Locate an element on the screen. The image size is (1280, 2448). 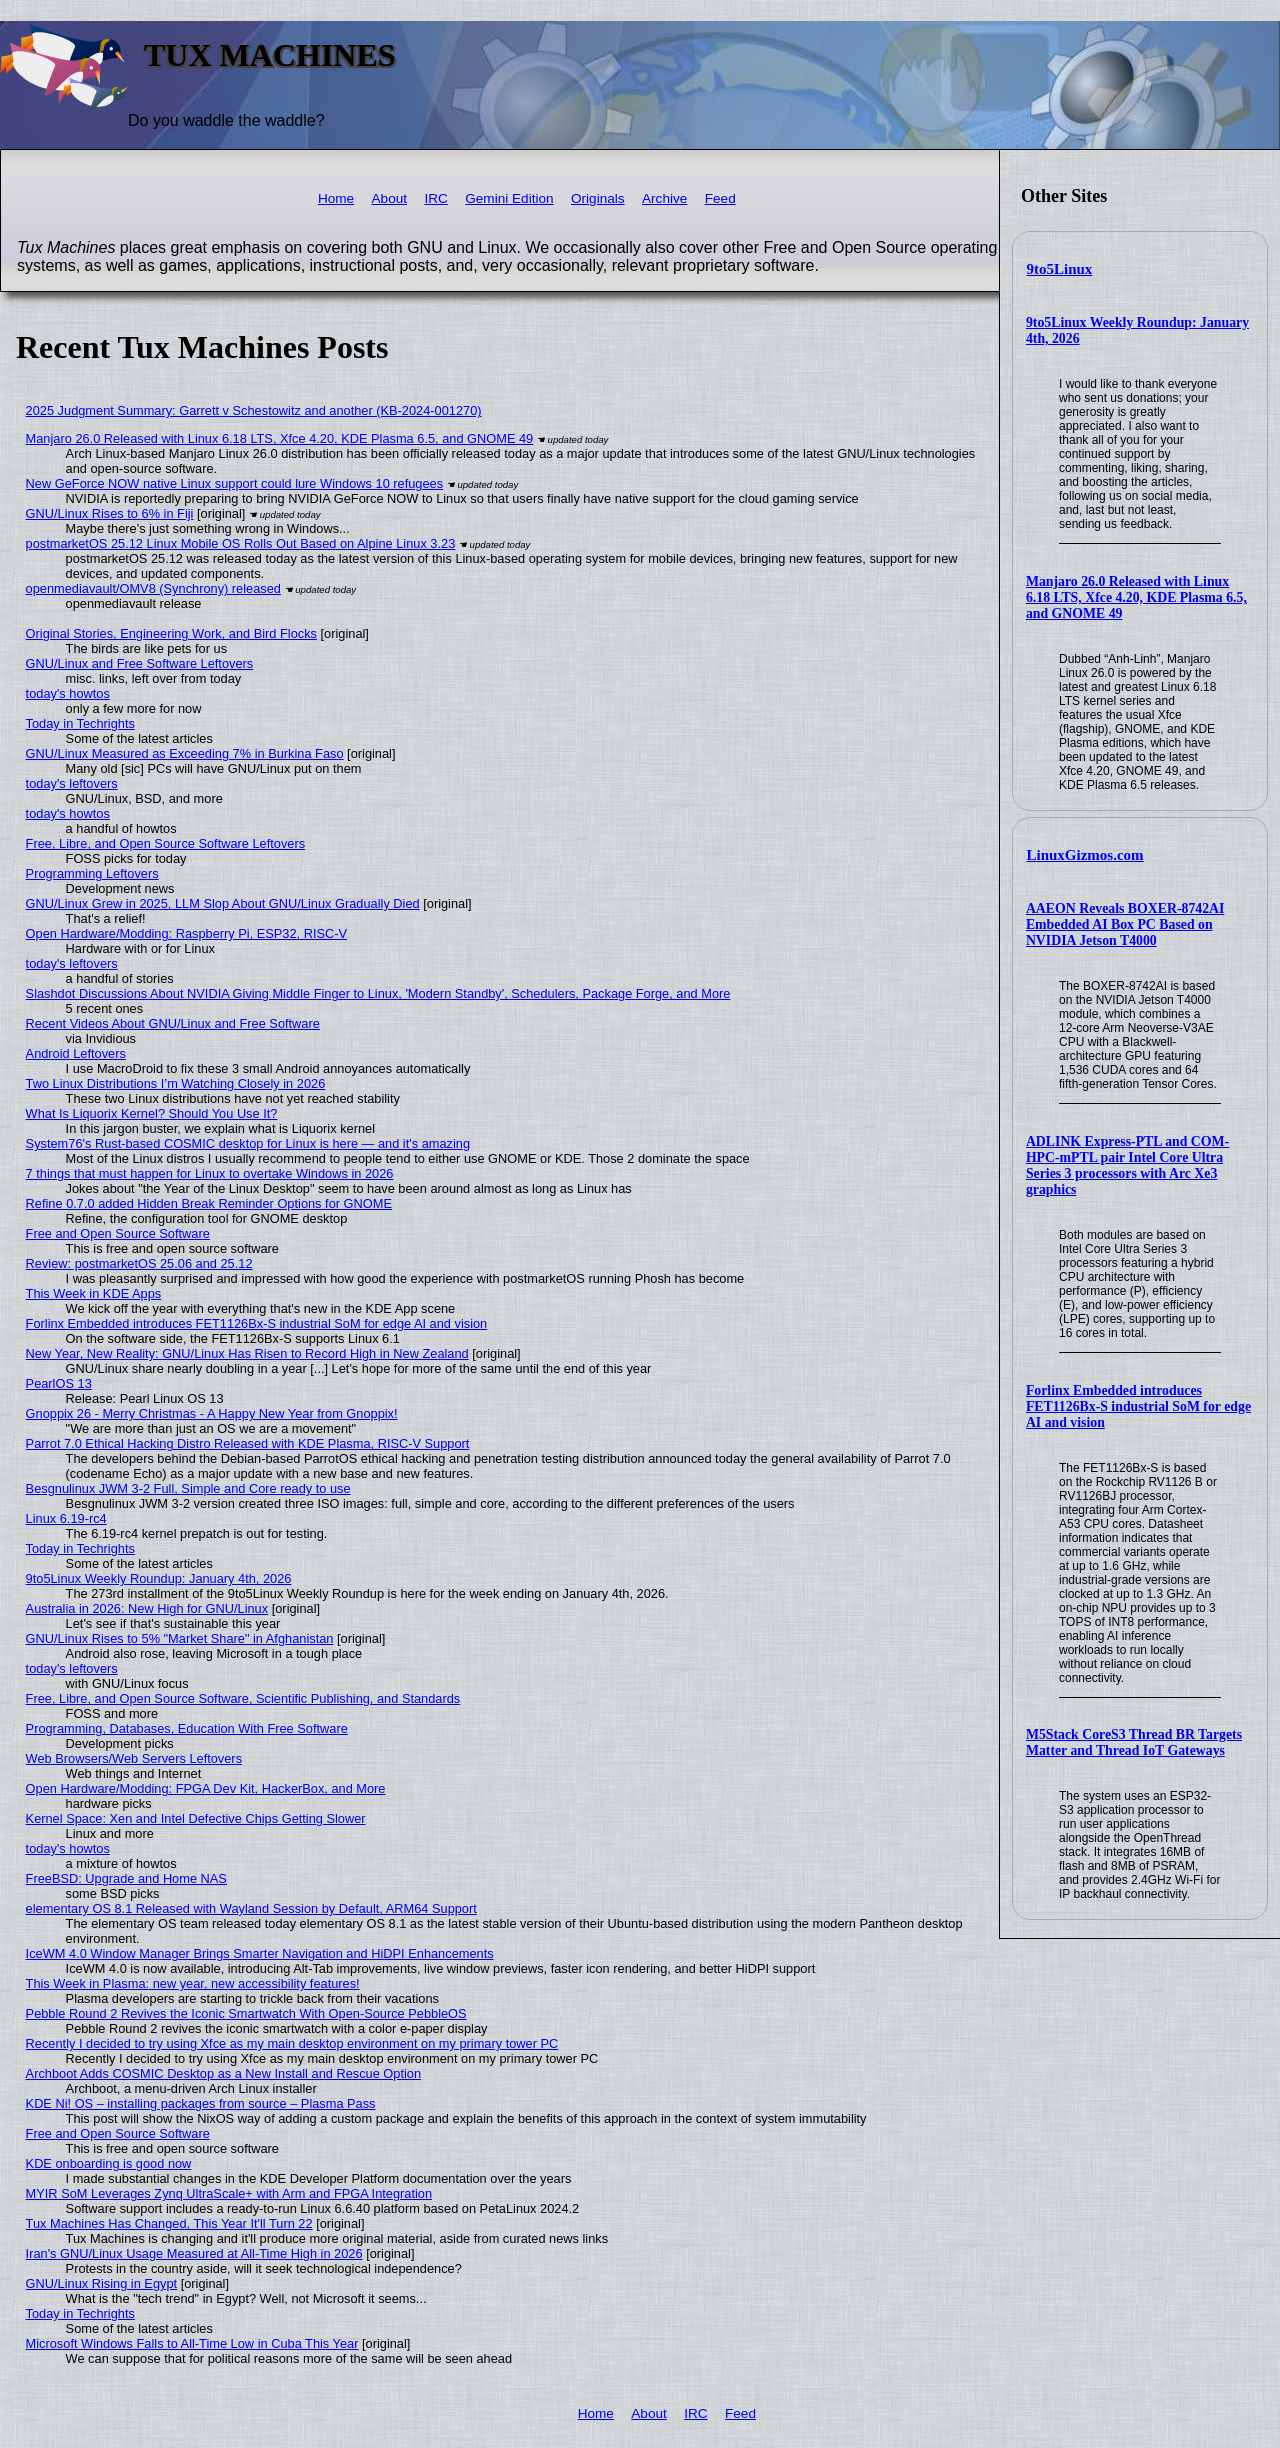
Slashdot Discussions About NVIDIA Giving Middle Finger to Linux, 'Modern Standby', Schedulers, Package Forge, and More is located at coordinates (378, 993).